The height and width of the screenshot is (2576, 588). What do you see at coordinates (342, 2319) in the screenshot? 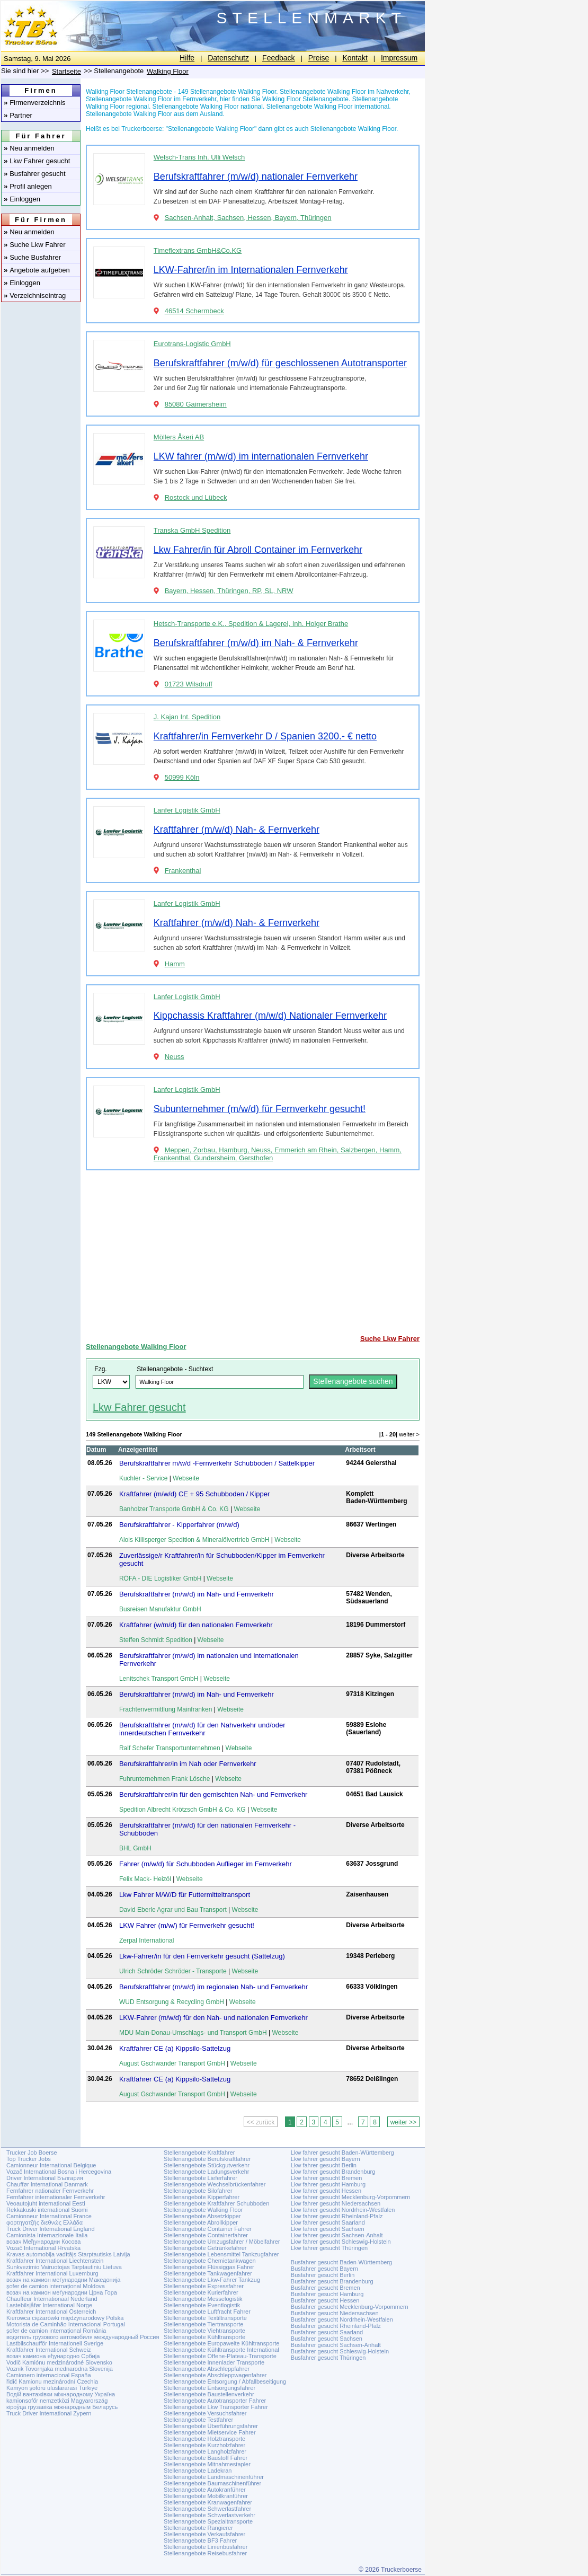
I see `Busfahrer gesucht Nordrhein-Westfalen` at bounding box center [342, 2319].